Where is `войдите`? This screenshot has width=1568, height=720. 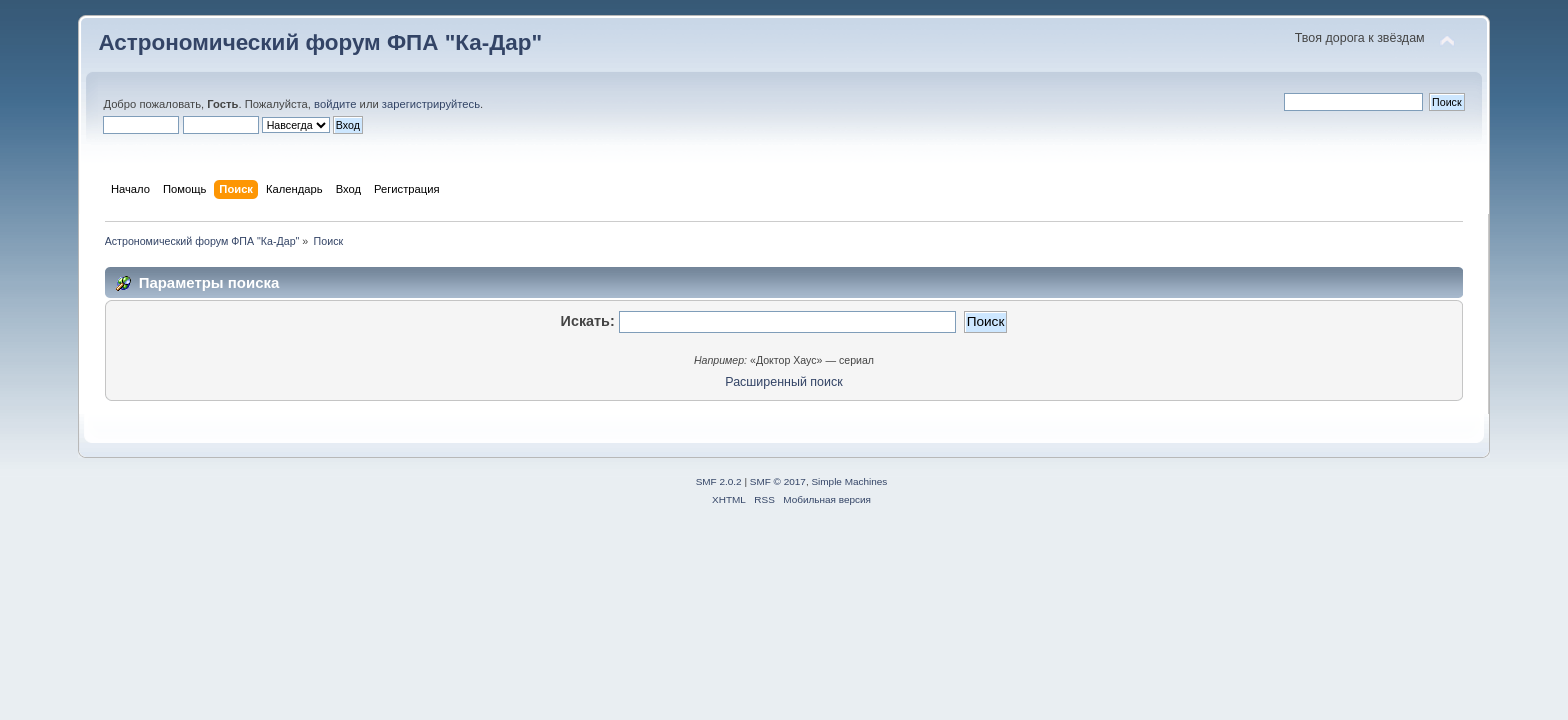 войдите is located at coordinates (335, 104).